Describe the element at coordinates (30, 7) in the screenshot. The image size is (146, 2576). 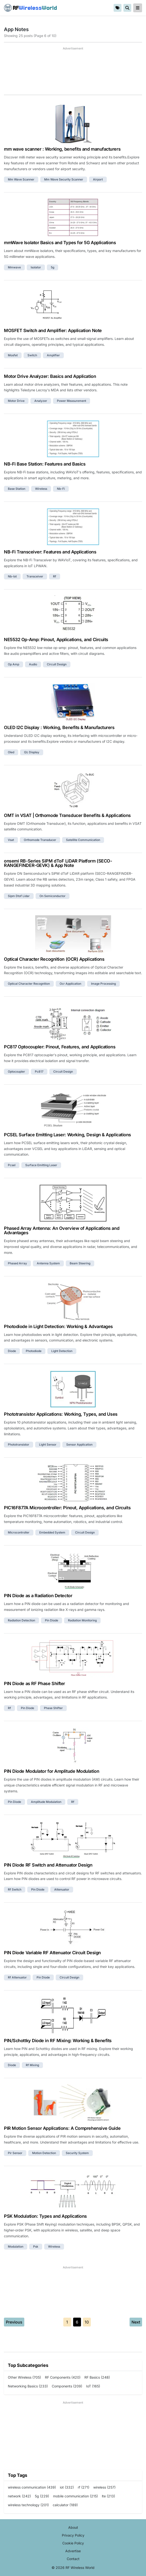
I see `RF` at that location.